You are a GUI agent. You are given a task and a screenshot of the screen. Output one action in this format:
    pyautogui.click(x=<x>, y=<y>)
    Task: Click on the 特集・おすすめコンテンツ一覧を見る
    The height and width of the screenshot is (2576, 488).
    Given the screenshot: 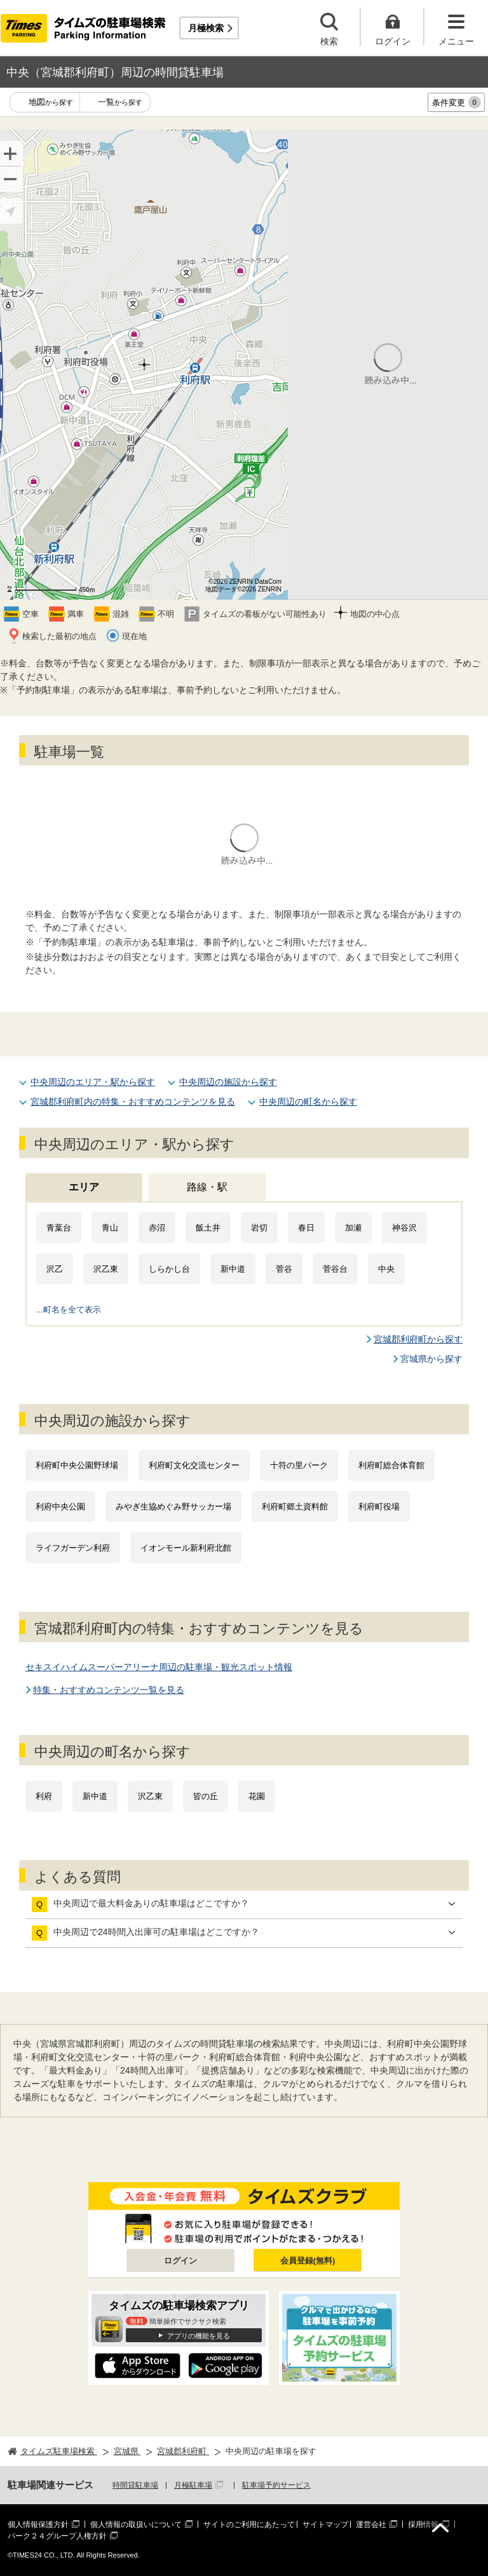 What is the action you would take?
    pyautogui.click(x=108, y=1690)
    